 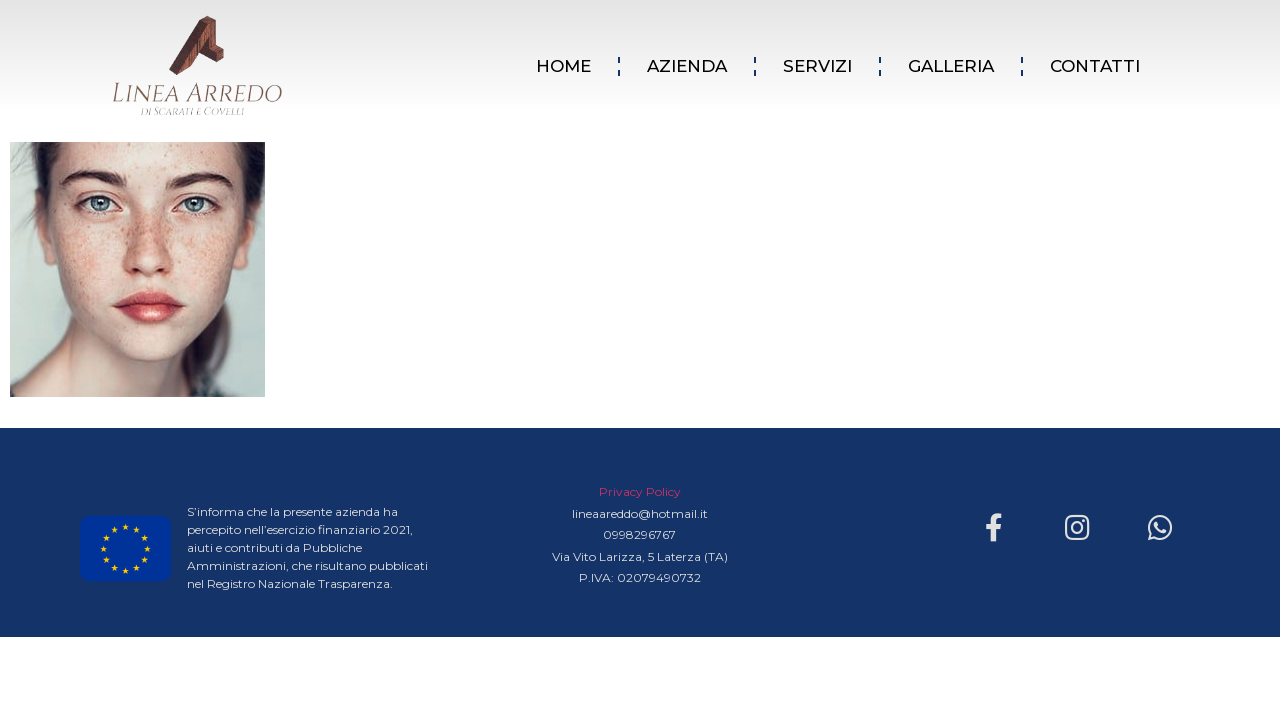 I want to click on GALLERIA, so click(x=951, y=66).